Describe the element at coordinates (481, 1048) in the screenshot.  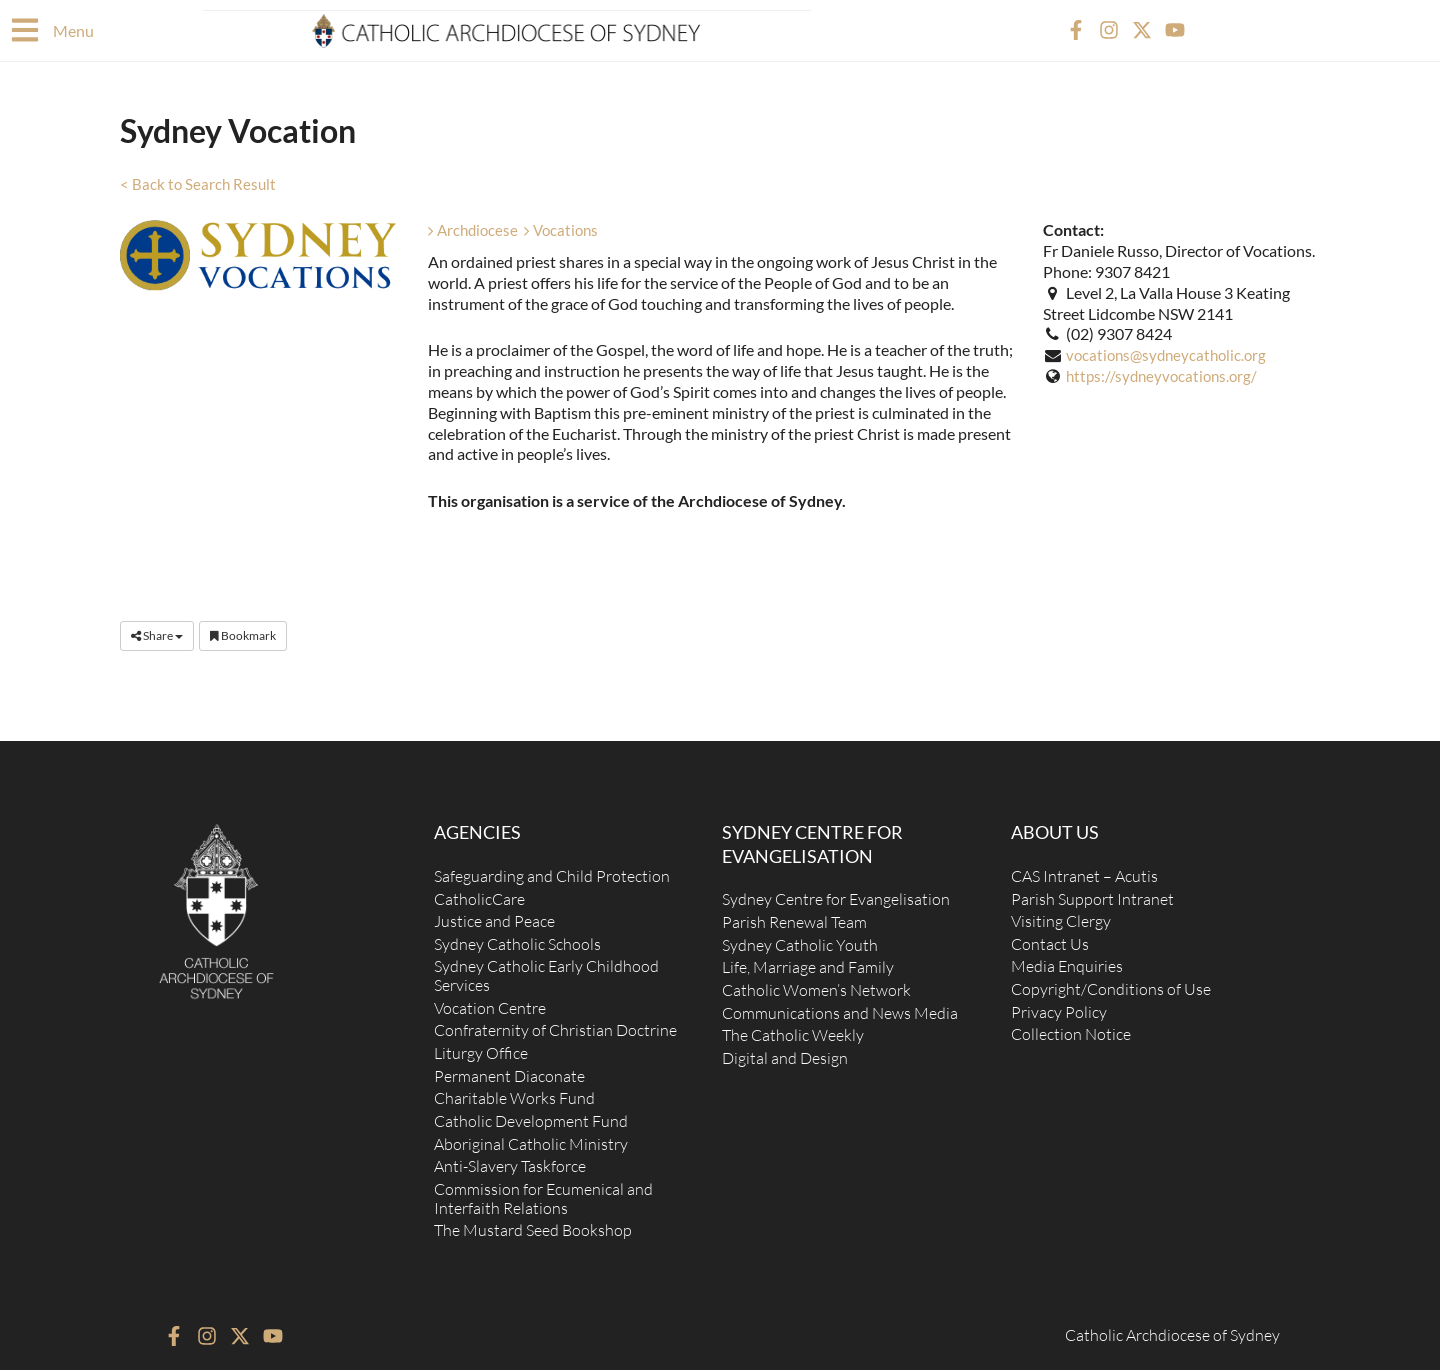
I see `Liturgy Office` at that location.